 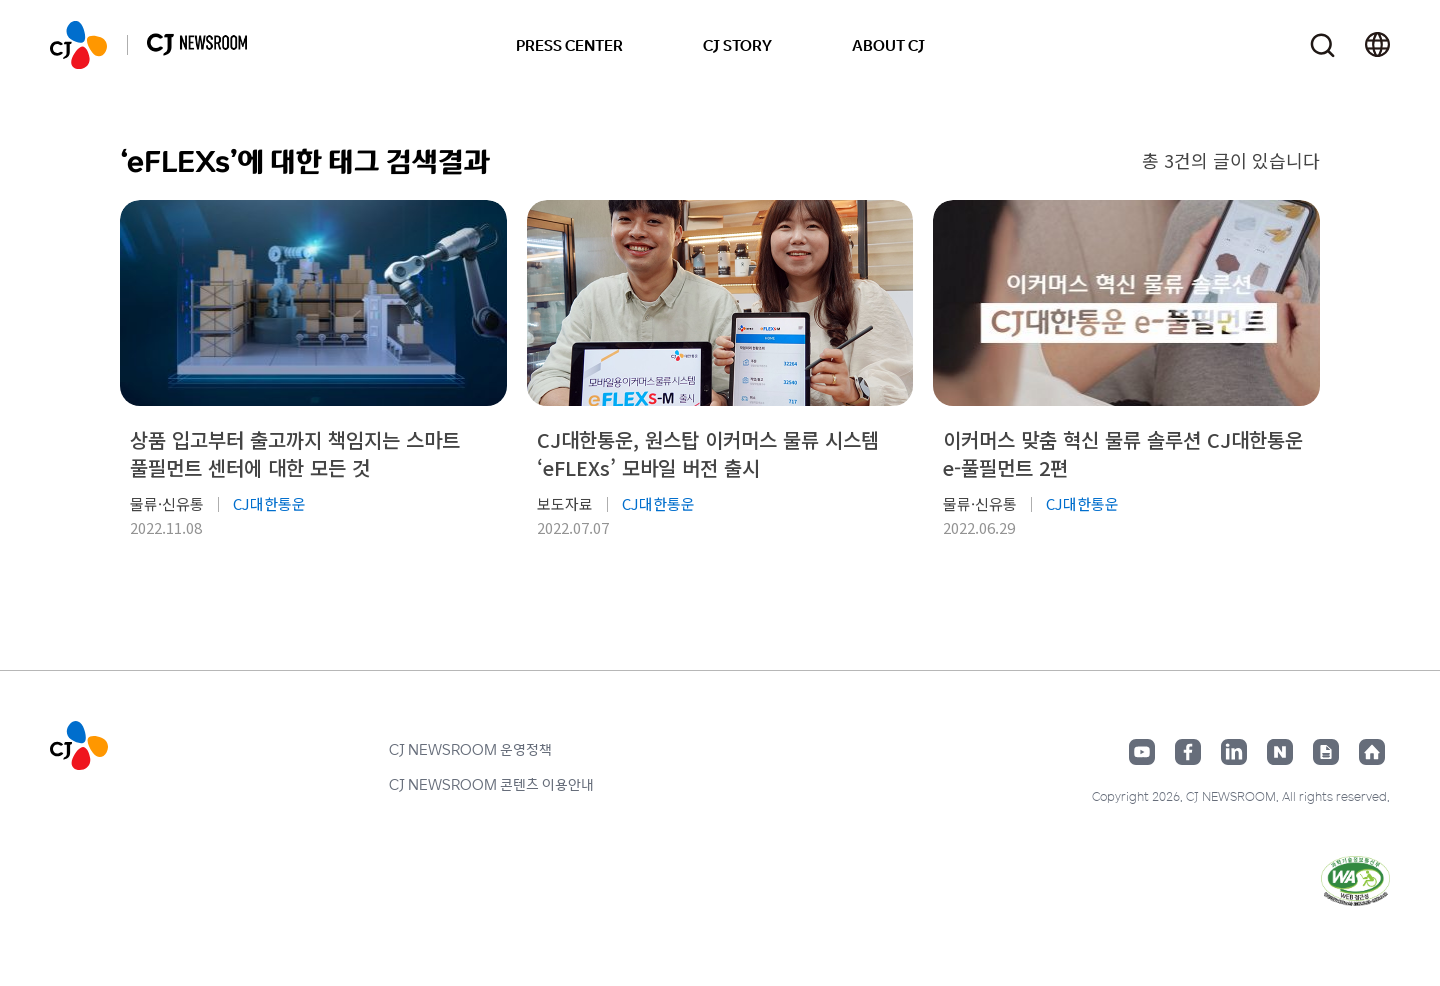 I want to click on CJ NEWSROOM 운영정책, so click(x=470, y=749).